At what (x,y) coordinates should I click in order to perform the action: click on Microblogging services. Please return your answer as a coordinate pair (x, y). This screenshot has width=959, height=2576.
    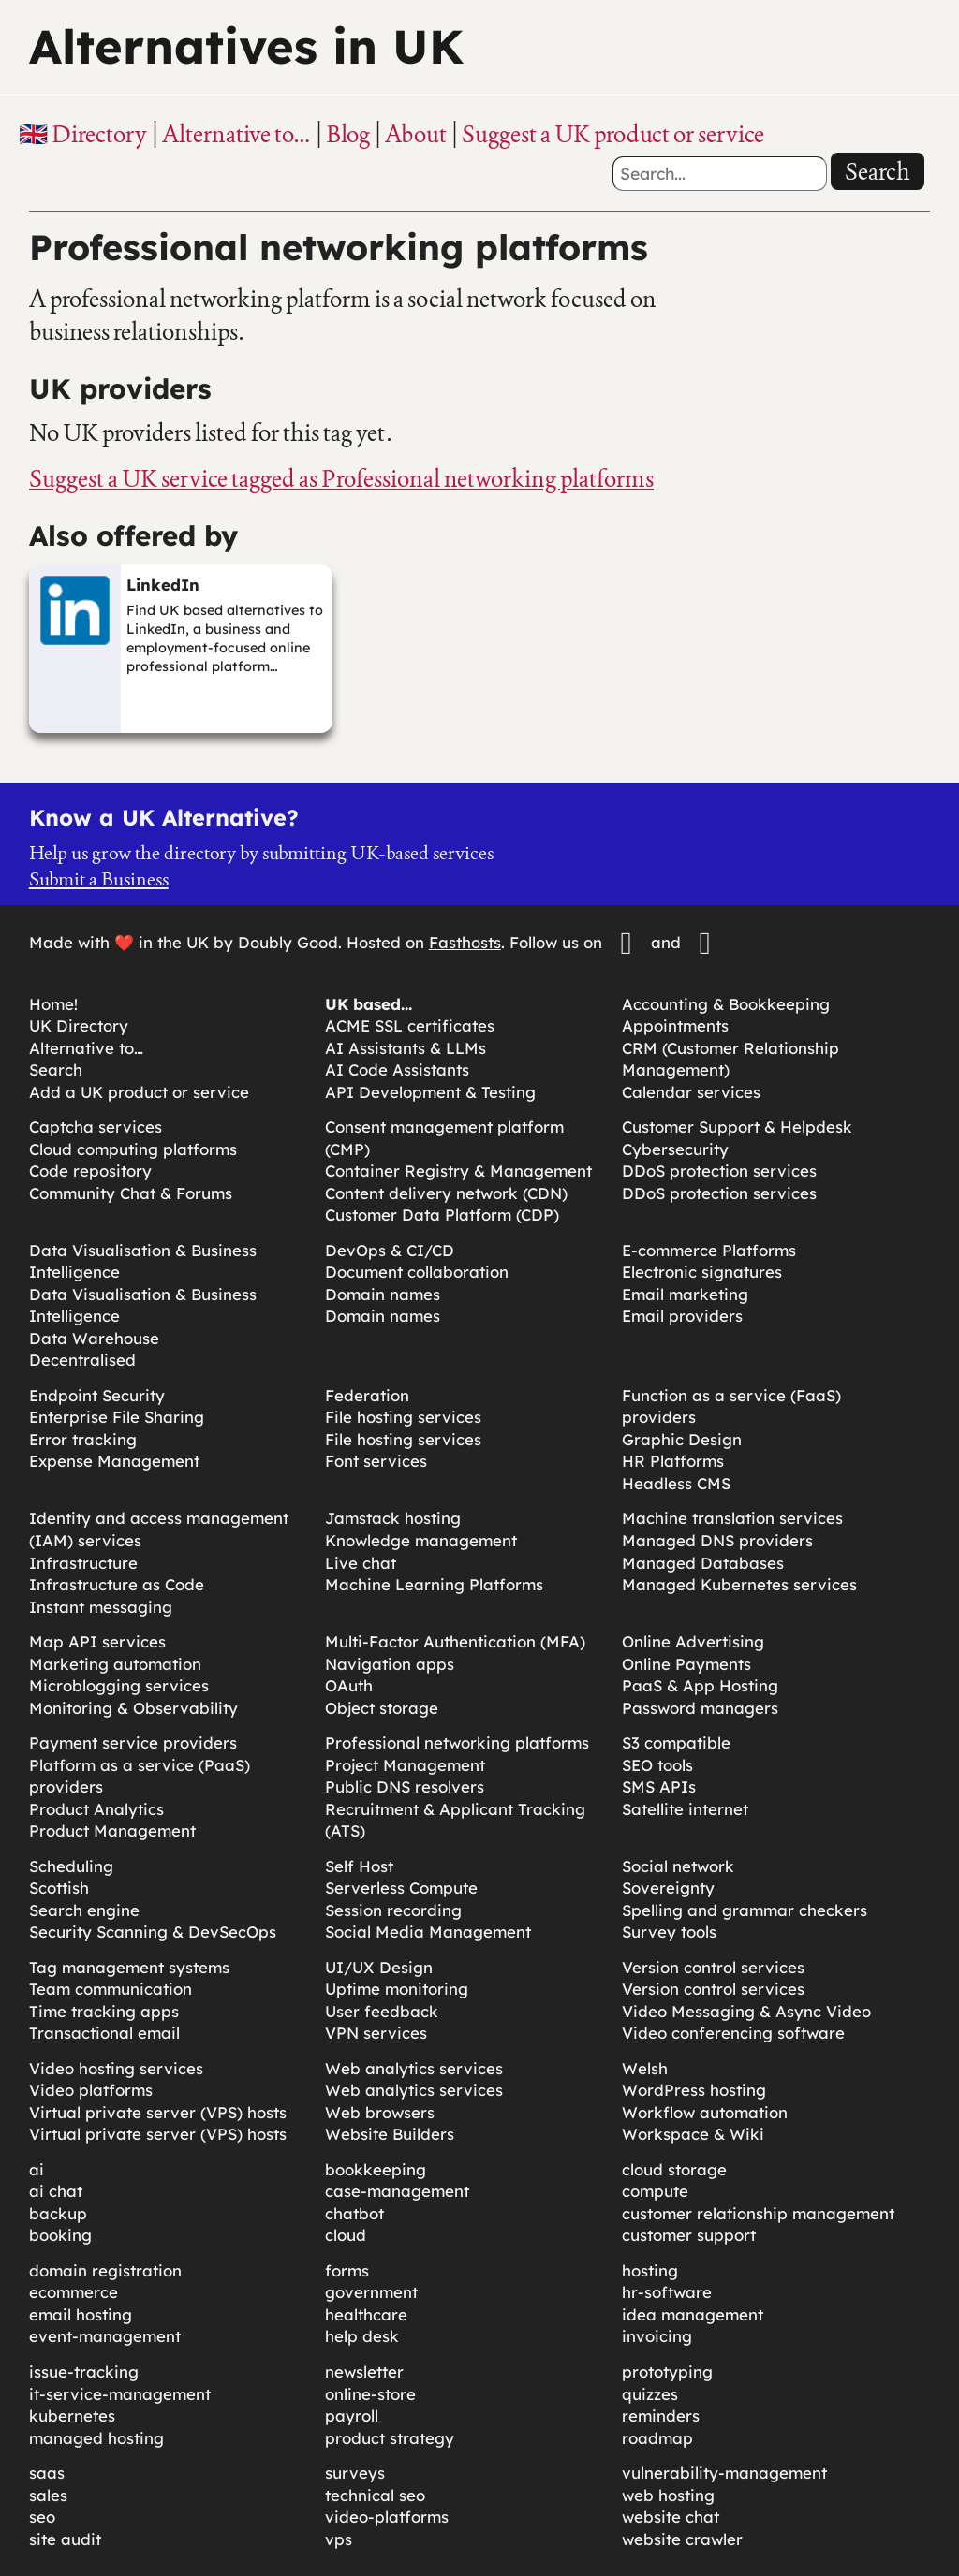
    Looking at the image, I should click on (119, 1685).